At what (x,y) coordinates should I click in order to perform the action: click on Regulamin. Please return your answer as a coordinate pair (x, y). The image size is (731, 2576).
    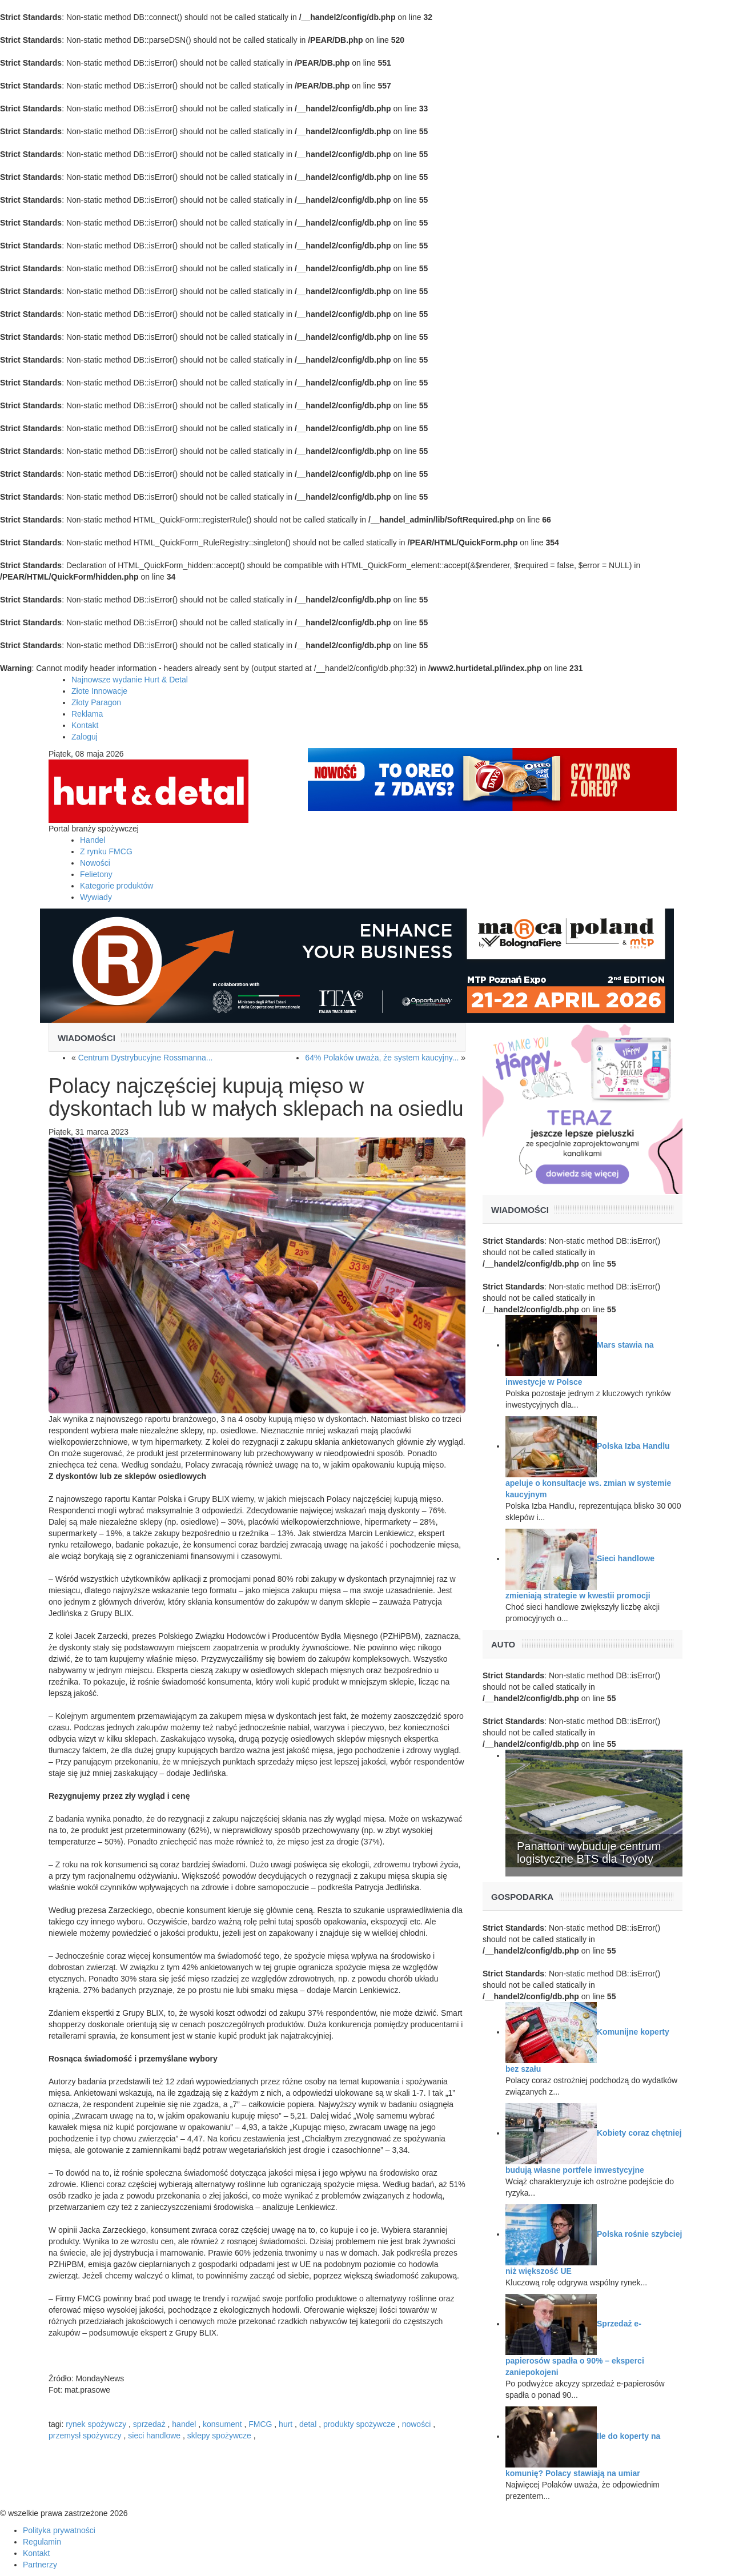
    Looking at the image, I should click on (42, 2541).